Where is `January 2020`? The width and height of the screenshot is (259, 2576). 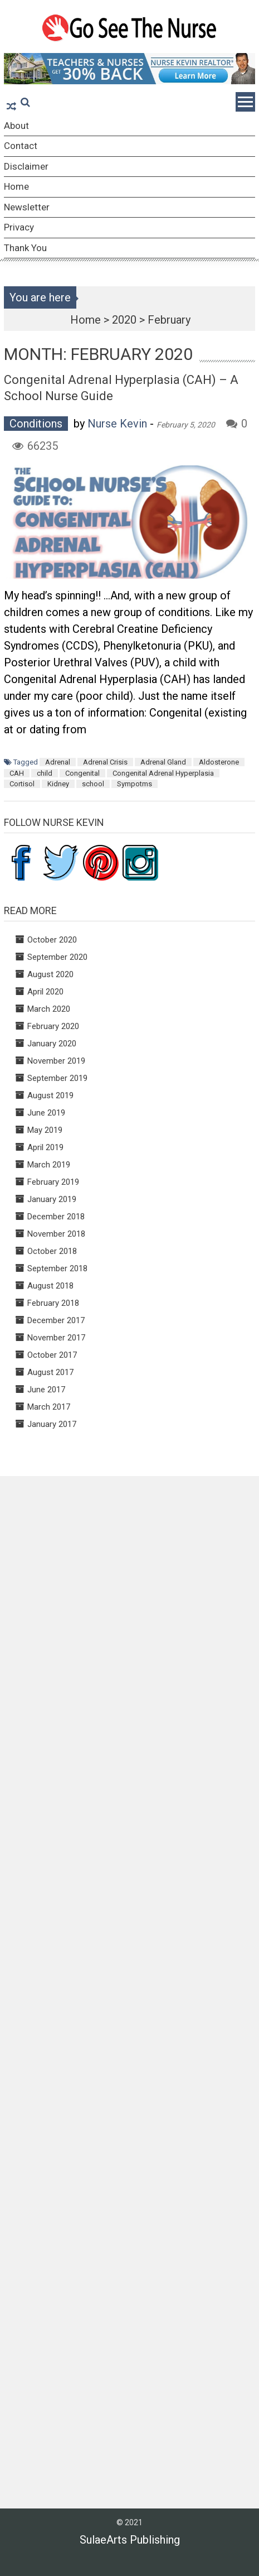 January 2020 is located at coordinates (51, 1044).